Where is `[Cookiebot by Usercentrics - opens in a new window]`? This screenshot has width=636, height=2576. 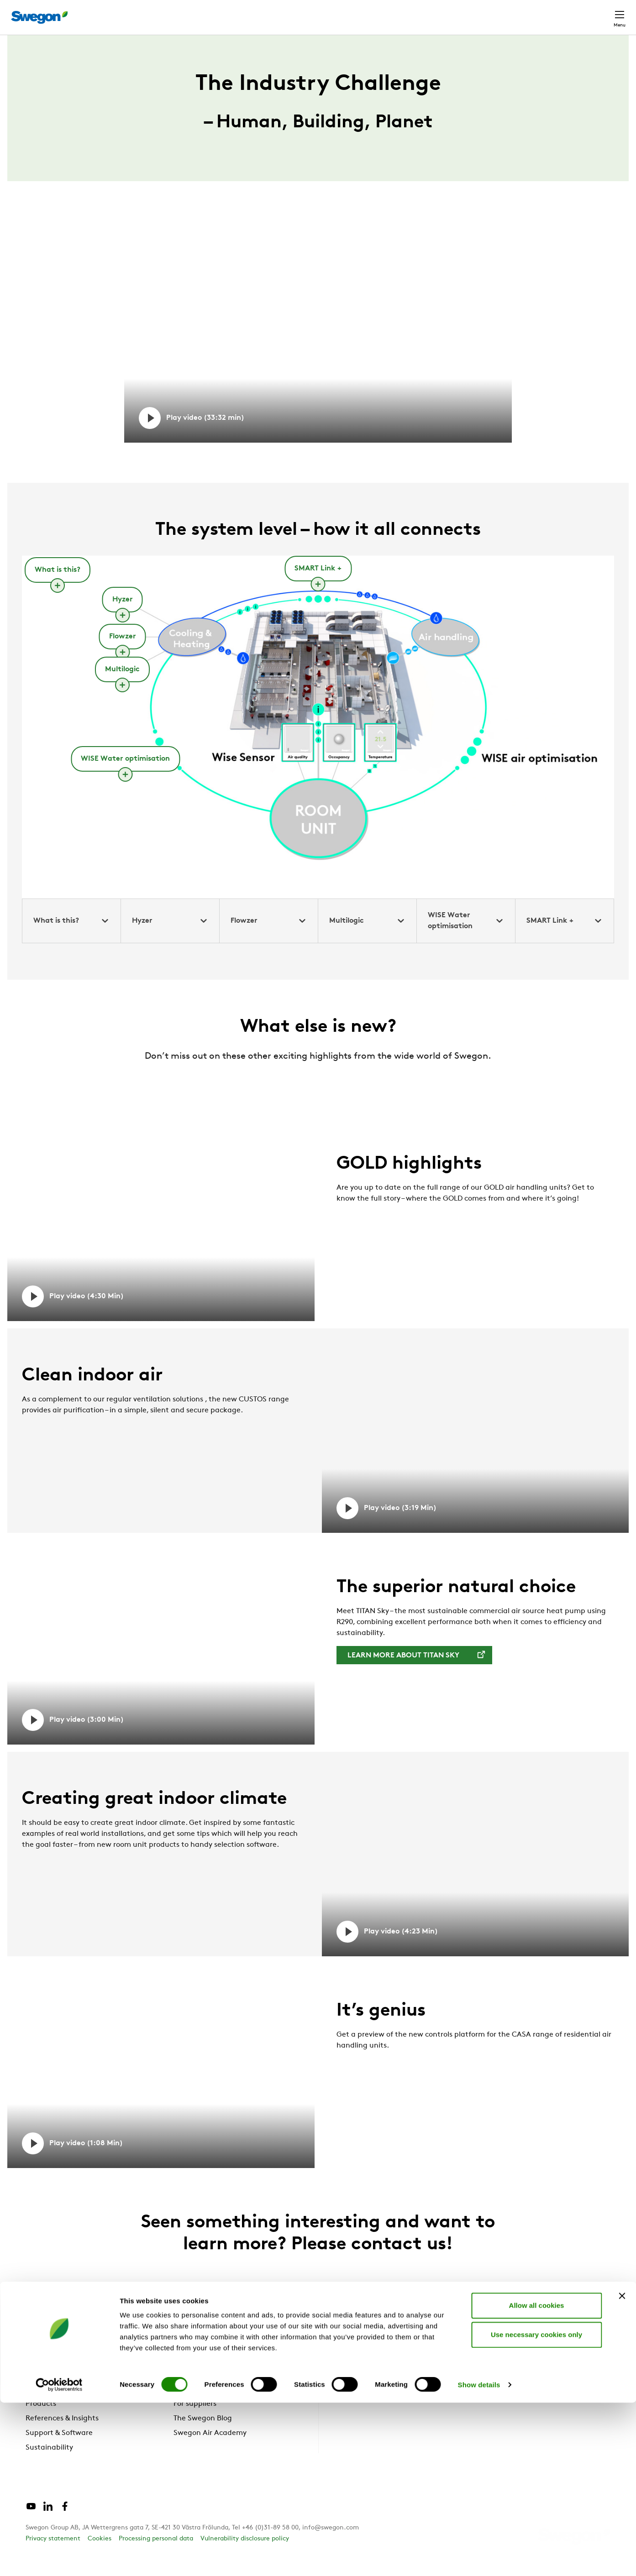 [Cookiebot by Usercentrics - opens in a new window] is located at coordinates (59, 2558).